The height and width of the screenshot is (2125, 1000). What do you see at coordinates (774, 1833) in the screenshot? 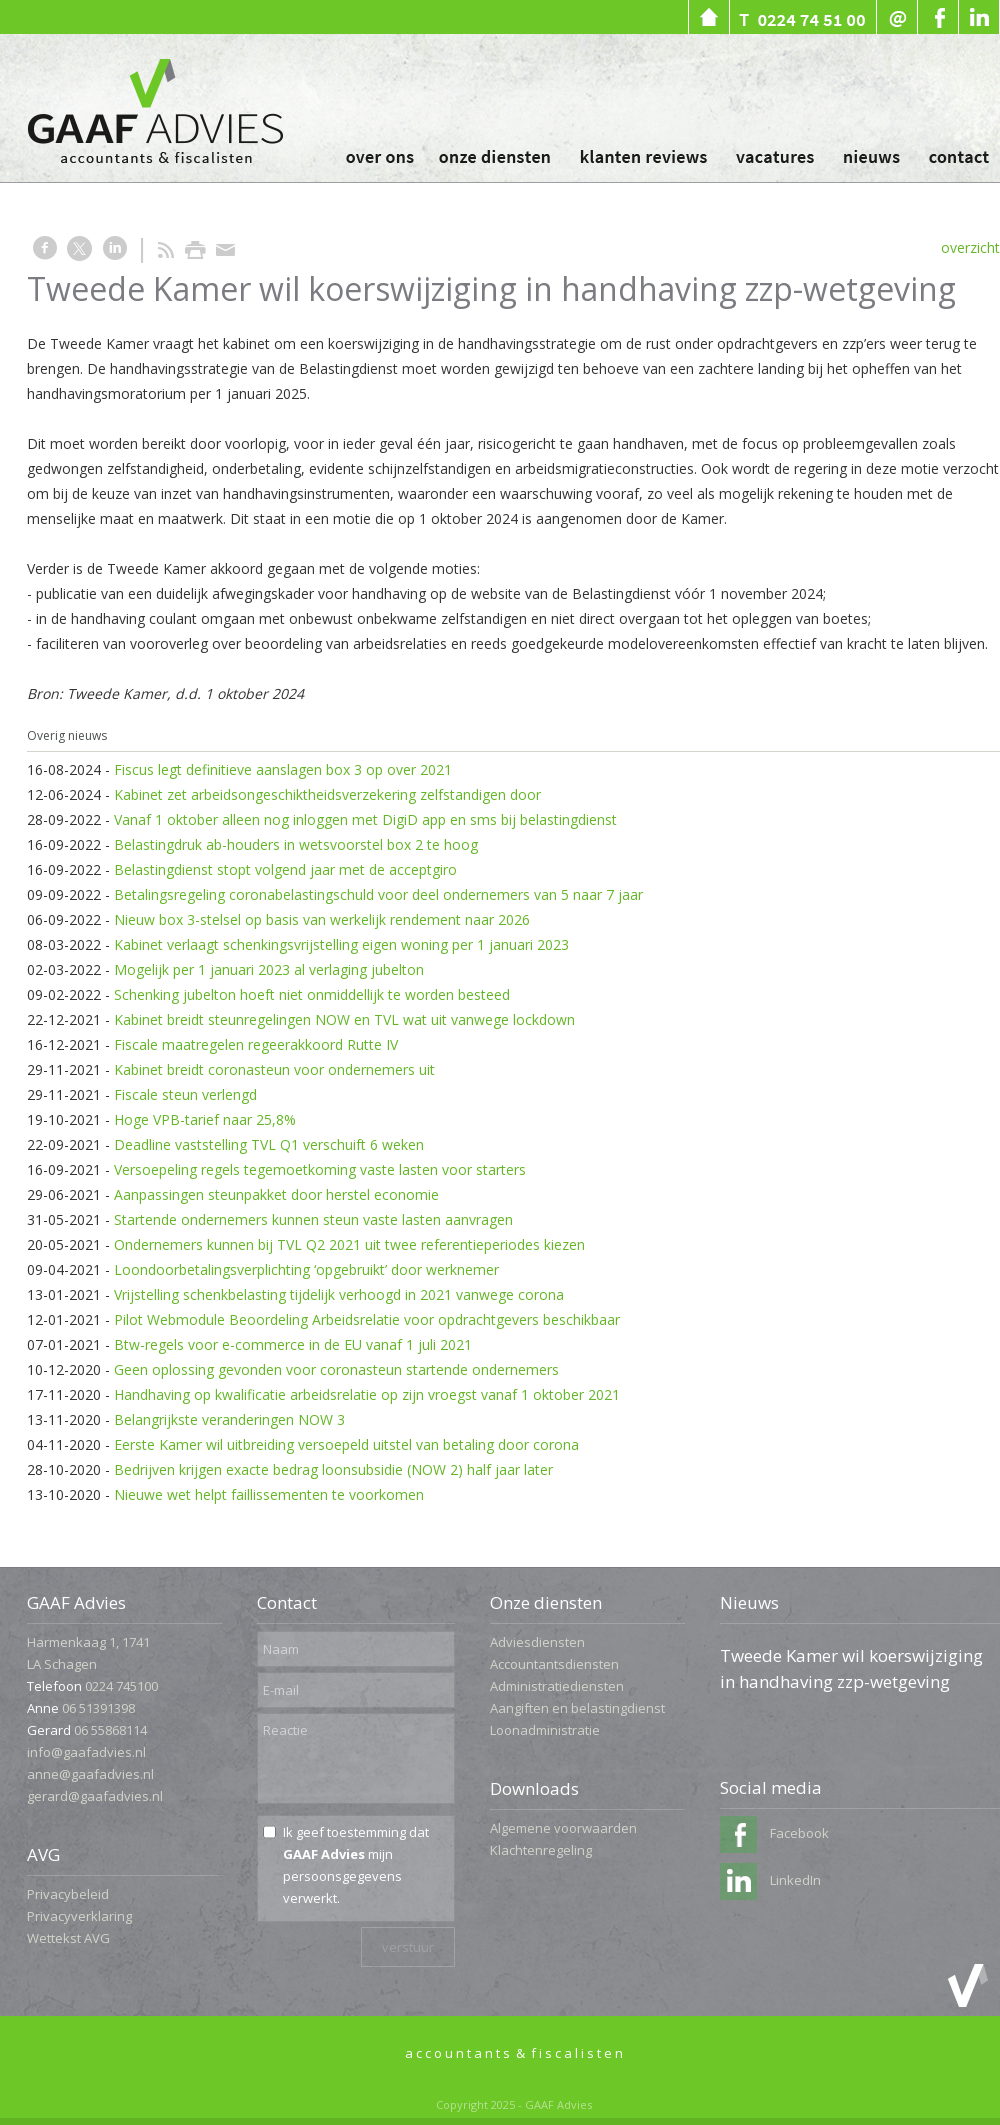
I see `Facebook` at bounding box center [774, 1833].